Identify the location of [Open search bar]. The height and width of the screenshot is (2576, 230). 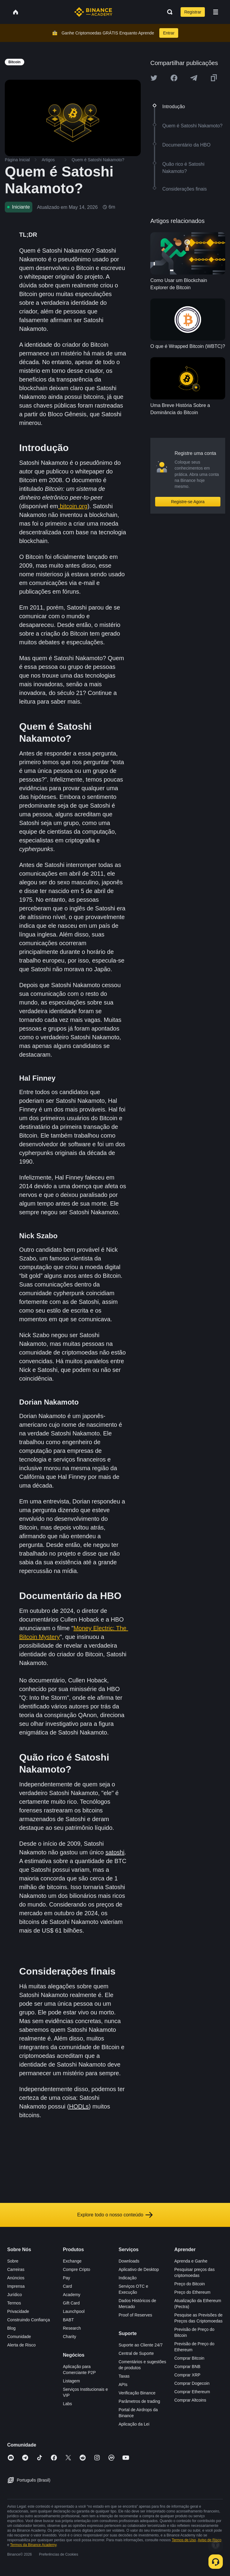
(168, 12).